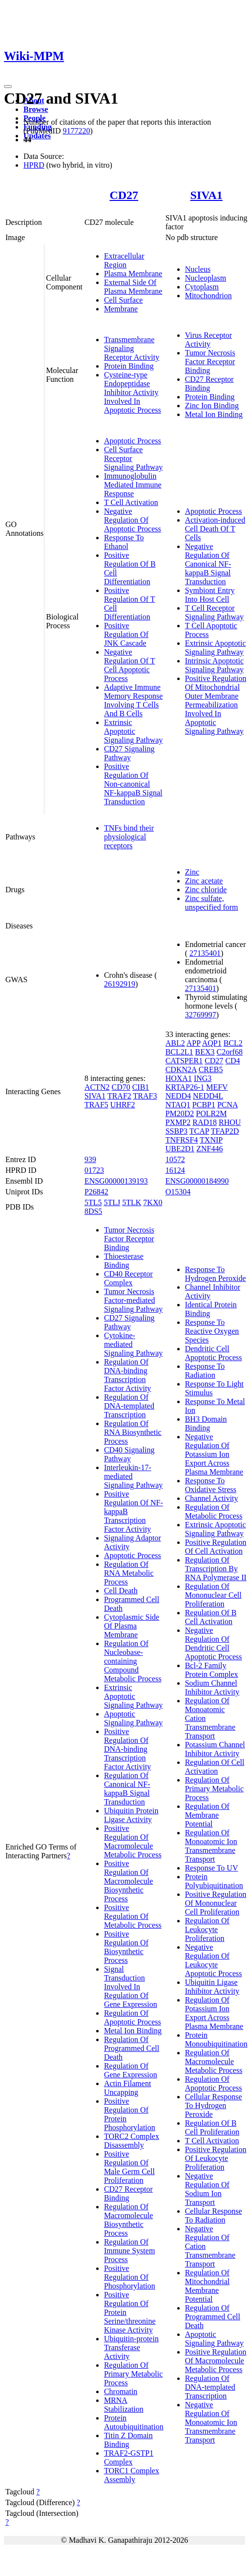 Image resolution: width=249 pixels, height=2576 pixels. Describe the element at coordinates (127, 1375) in the screenshot. I see `Regulation Of DNA-binding Transcription Factor Activity` at that location.